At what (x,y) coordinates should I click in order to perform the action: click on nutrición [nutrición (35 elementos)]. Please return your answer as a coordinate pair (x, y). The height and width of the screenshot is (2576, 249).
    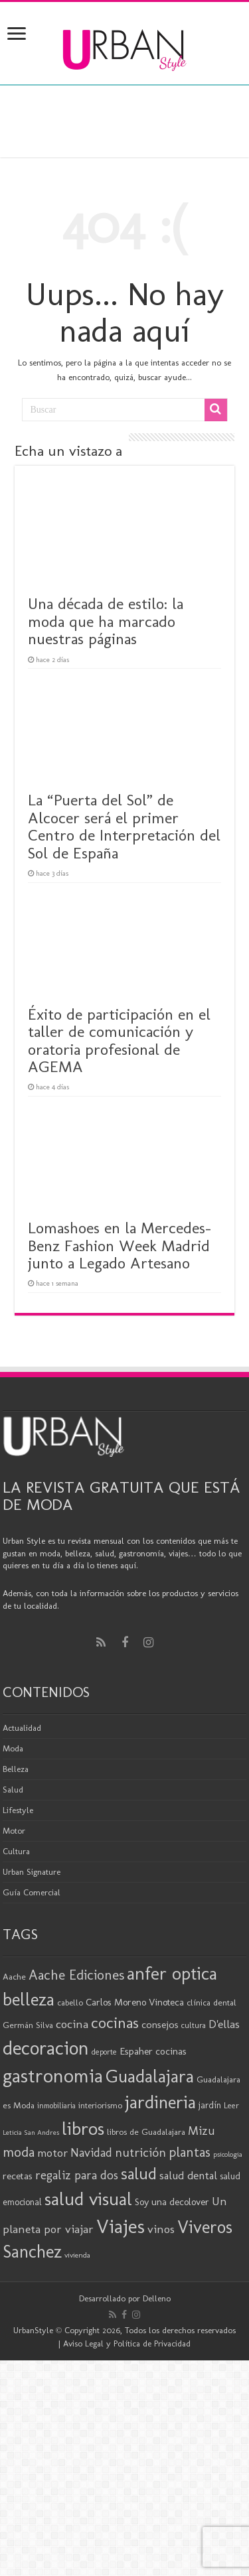
    Looking at the image, I should click on (140, 2152).